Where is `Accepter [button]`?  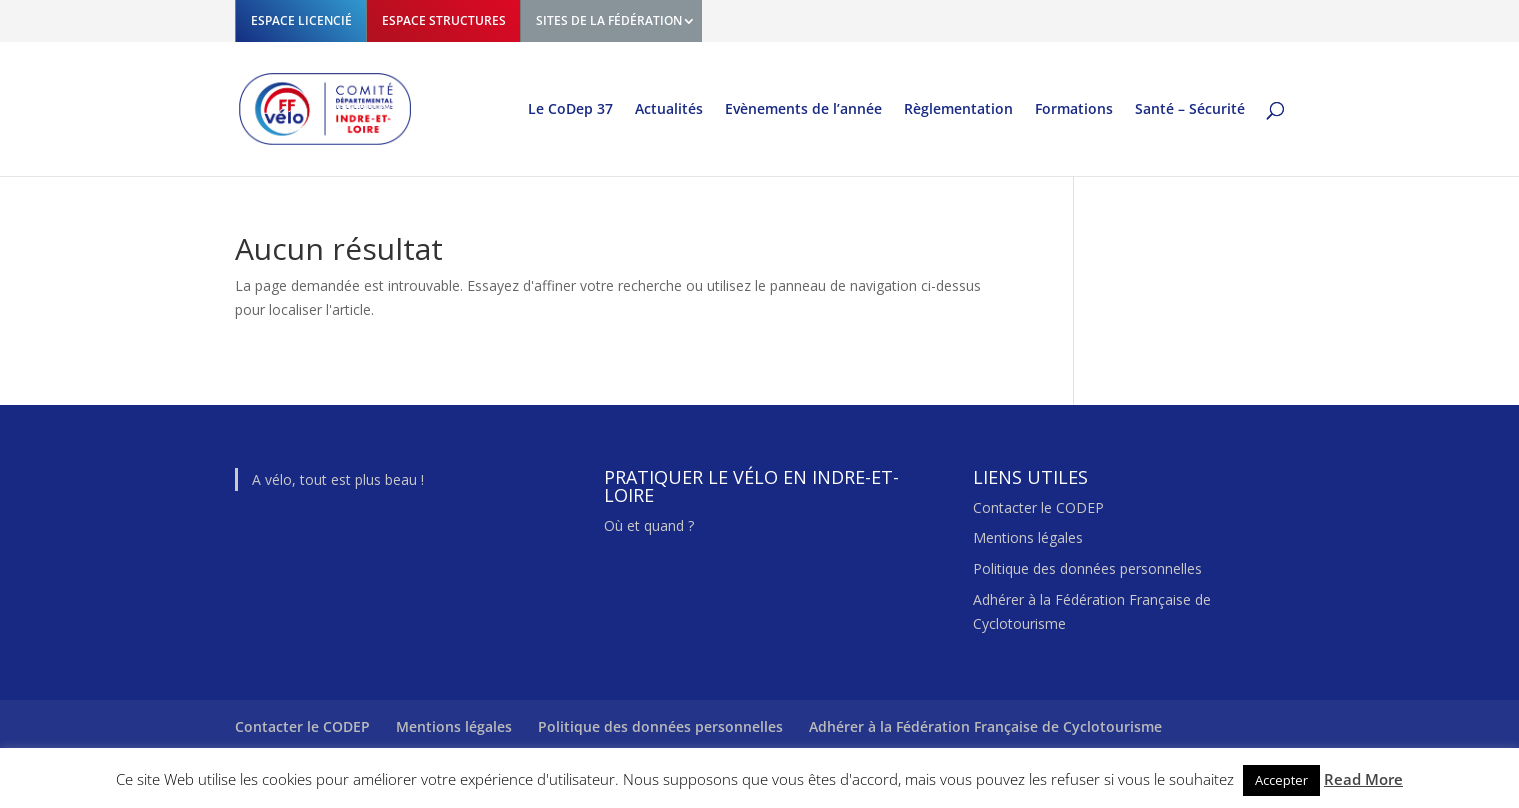
Accepter [button] is located at coordinates (1281, 780).